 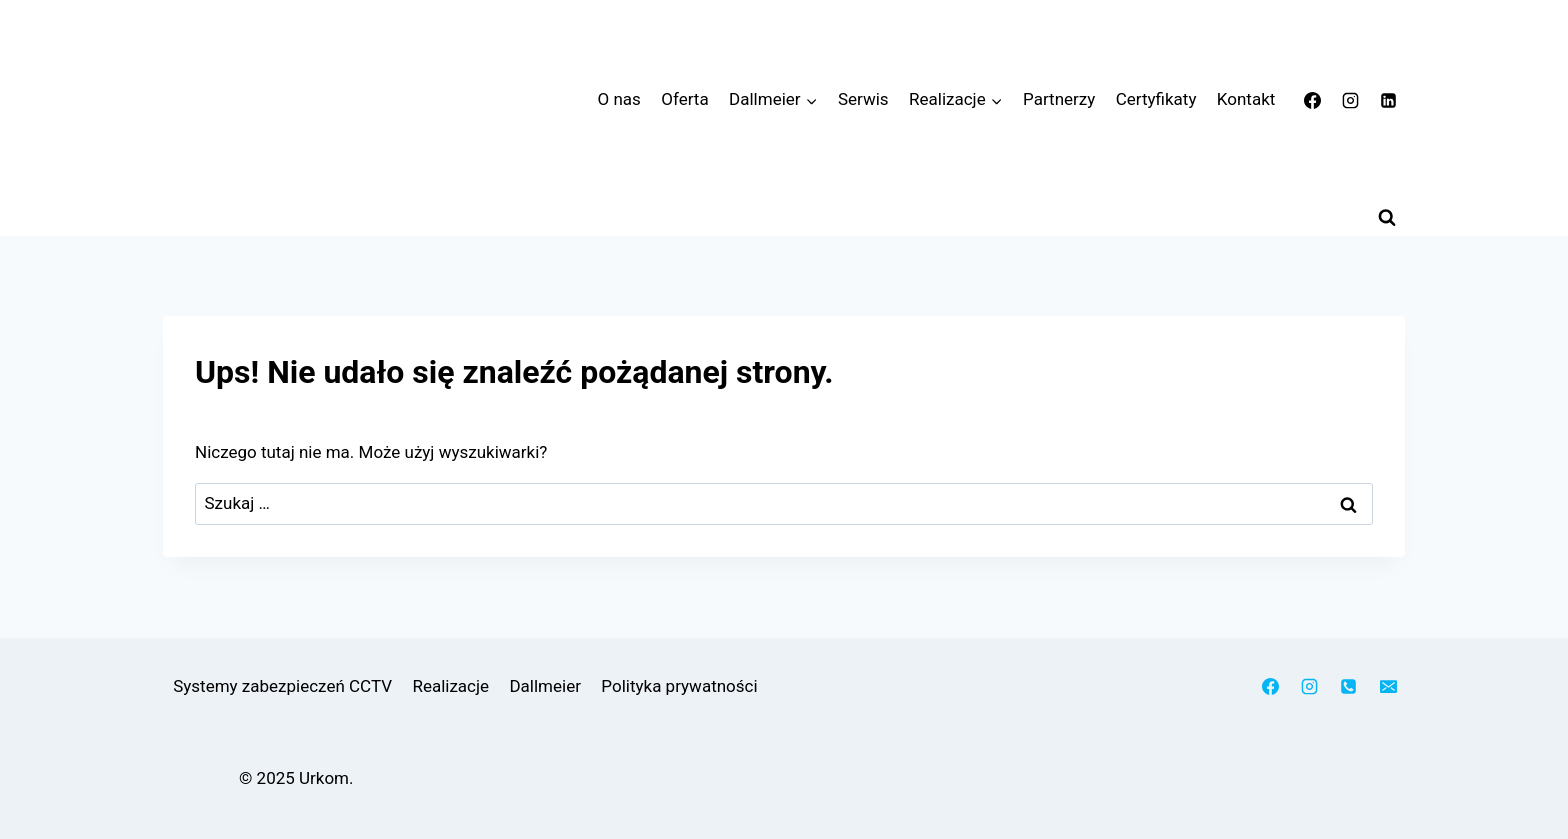 What do you see at coordinates (1349, 686) in the screenshot?
I see `[Telefon]` at bounding box center [1349, 686].